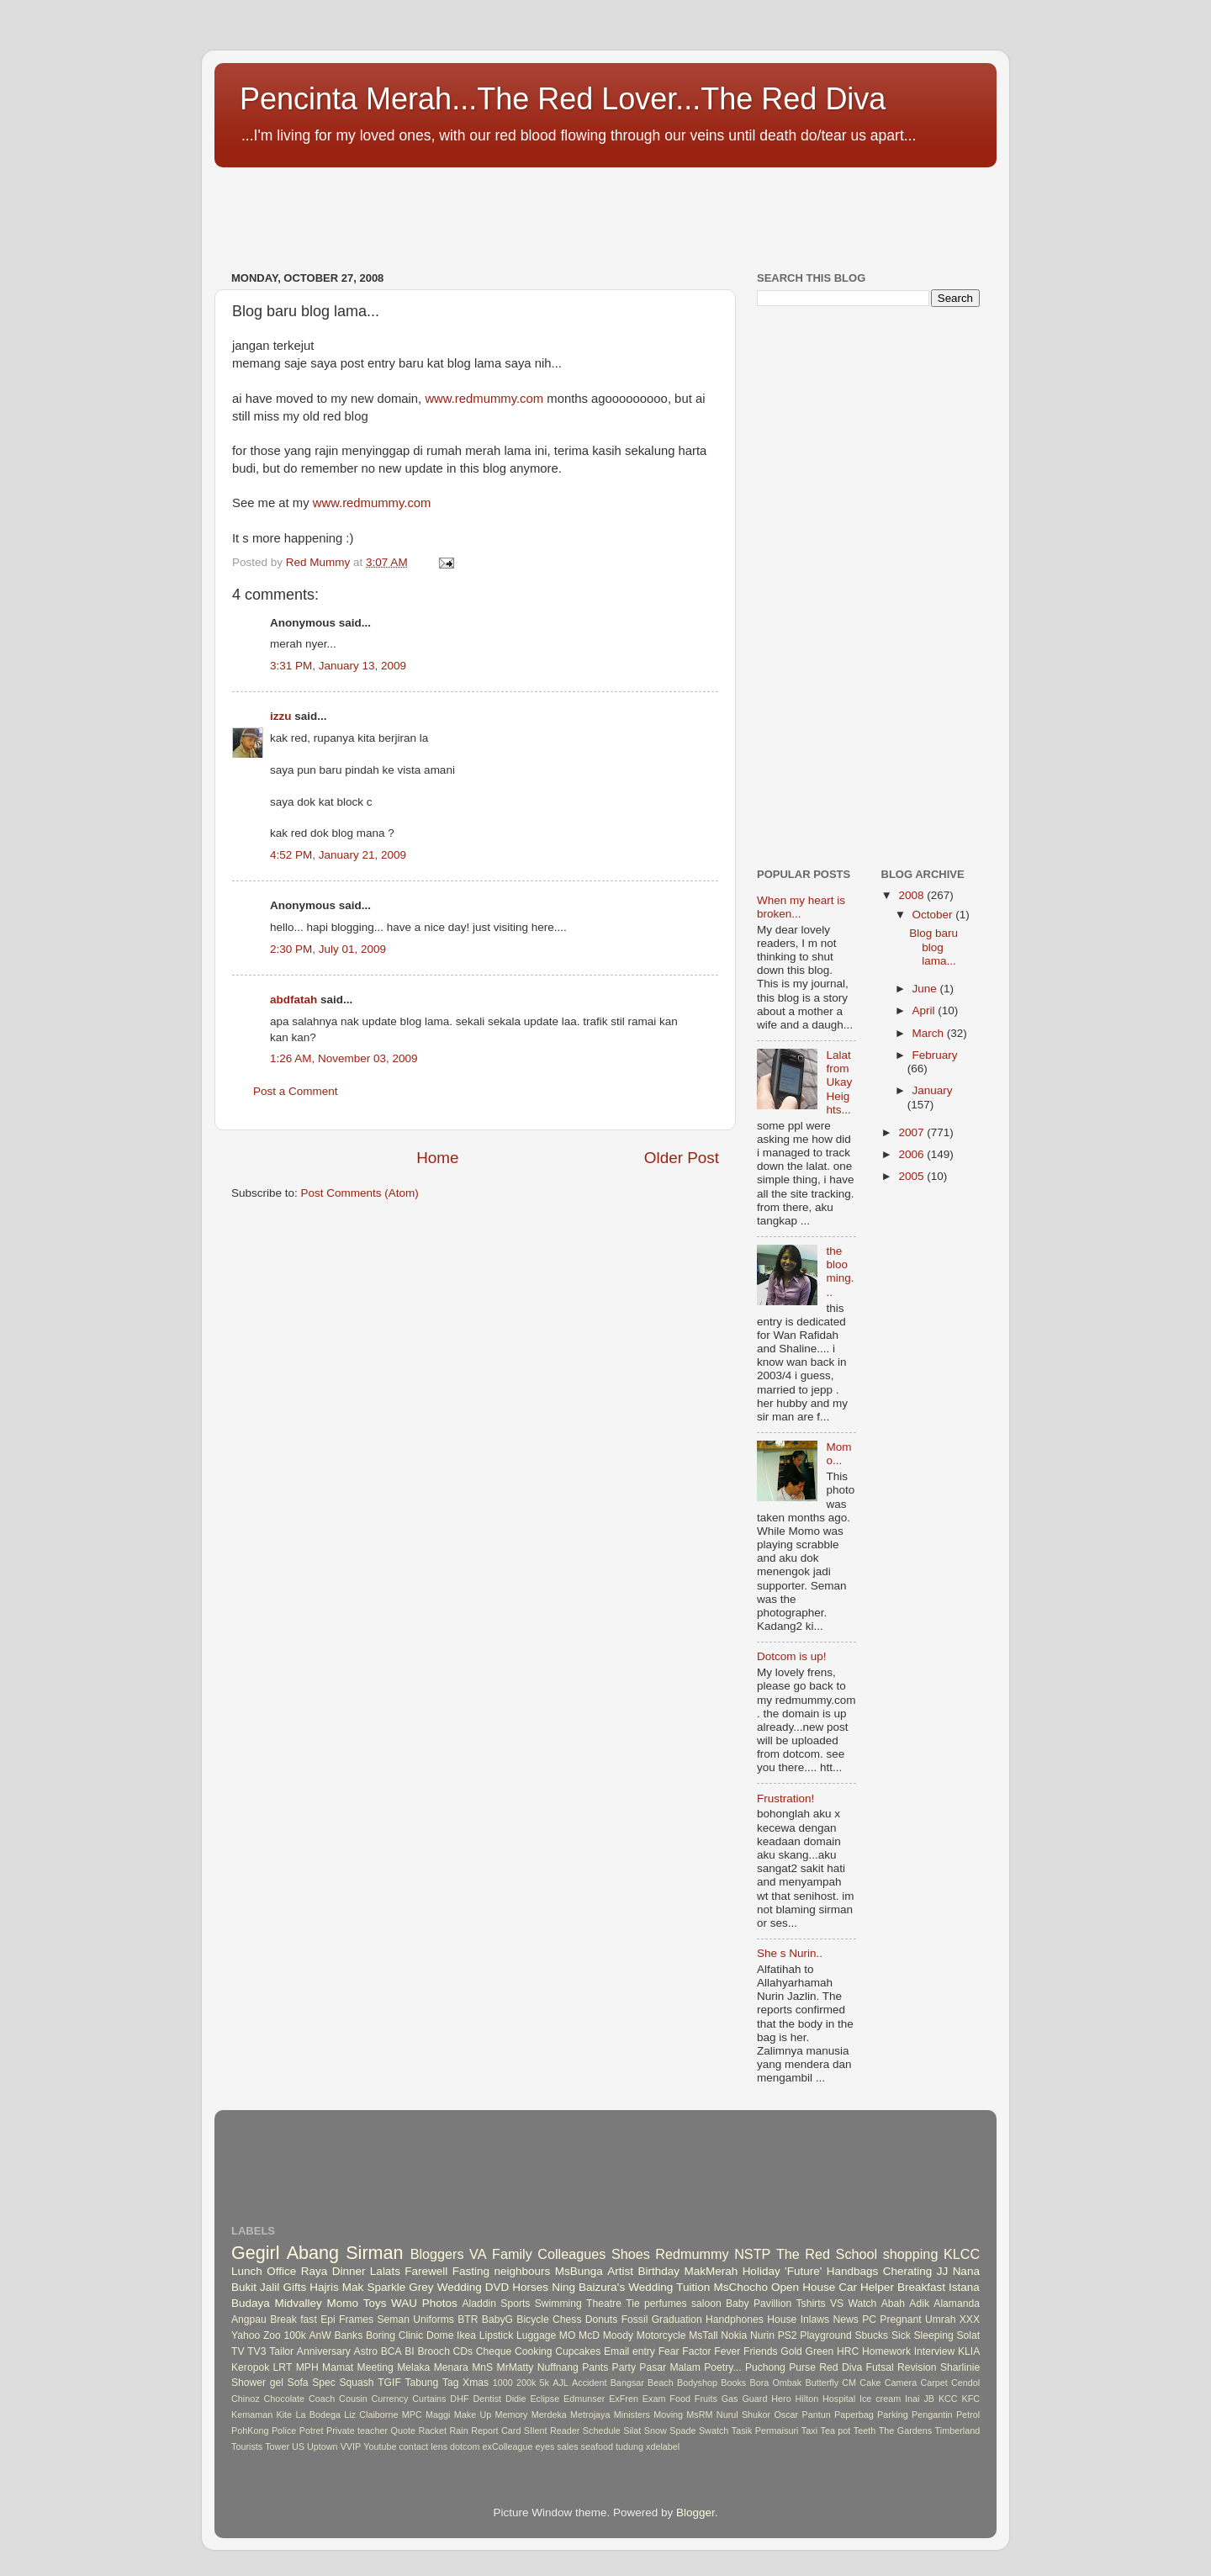 The image size is (1211, 2576). Describe the element at coordinates (815, 2319) in the screenshot. I see `Inlaws` at that location.